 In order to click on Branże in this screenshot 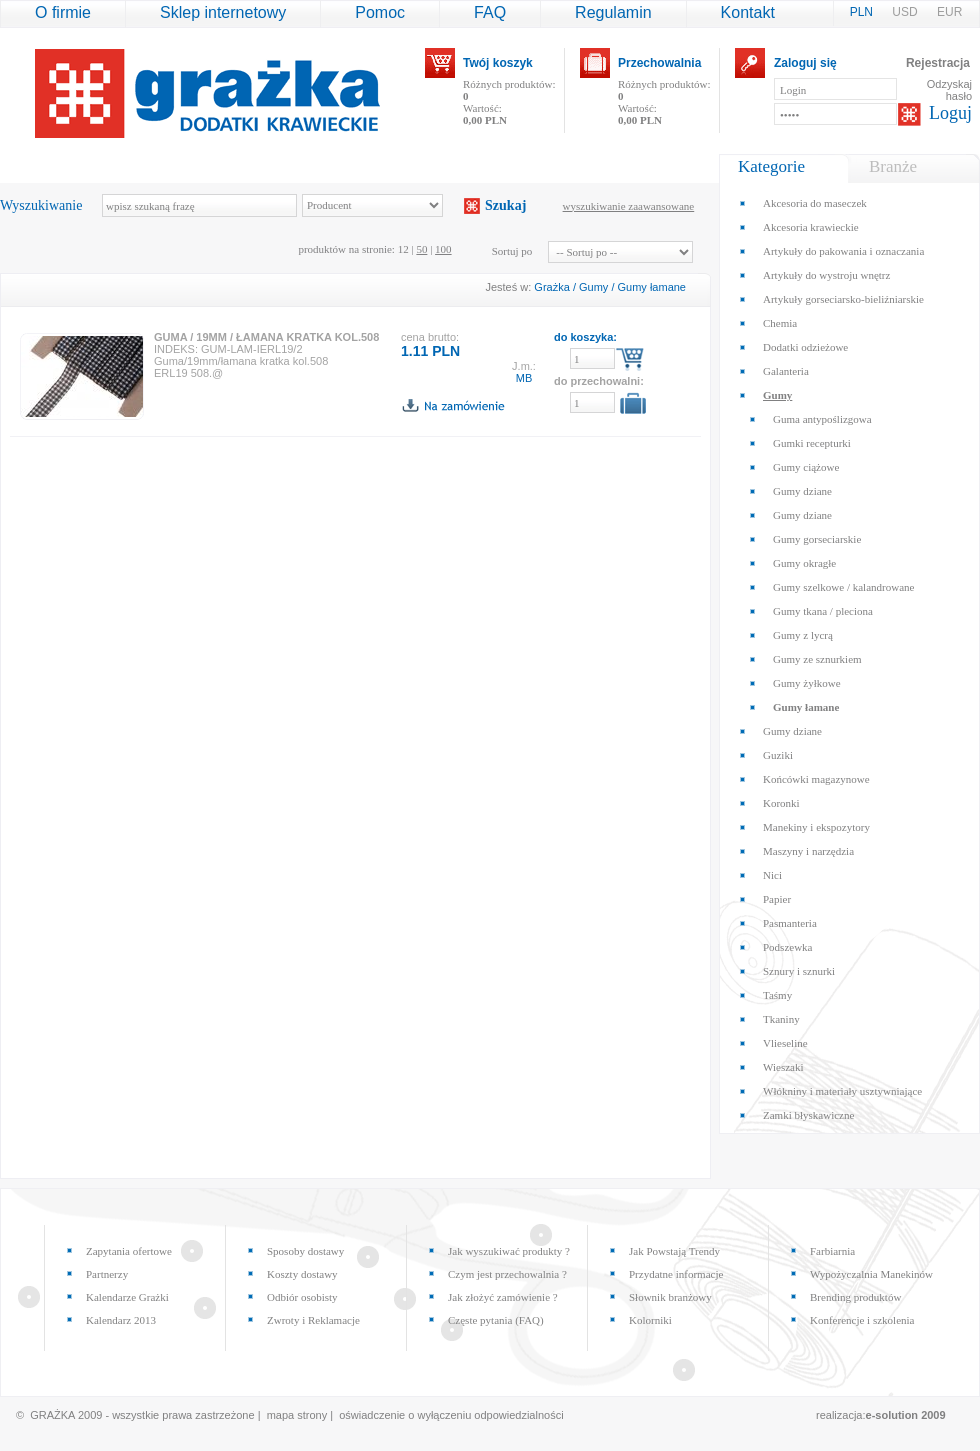, I will do `click(893, 166)`.